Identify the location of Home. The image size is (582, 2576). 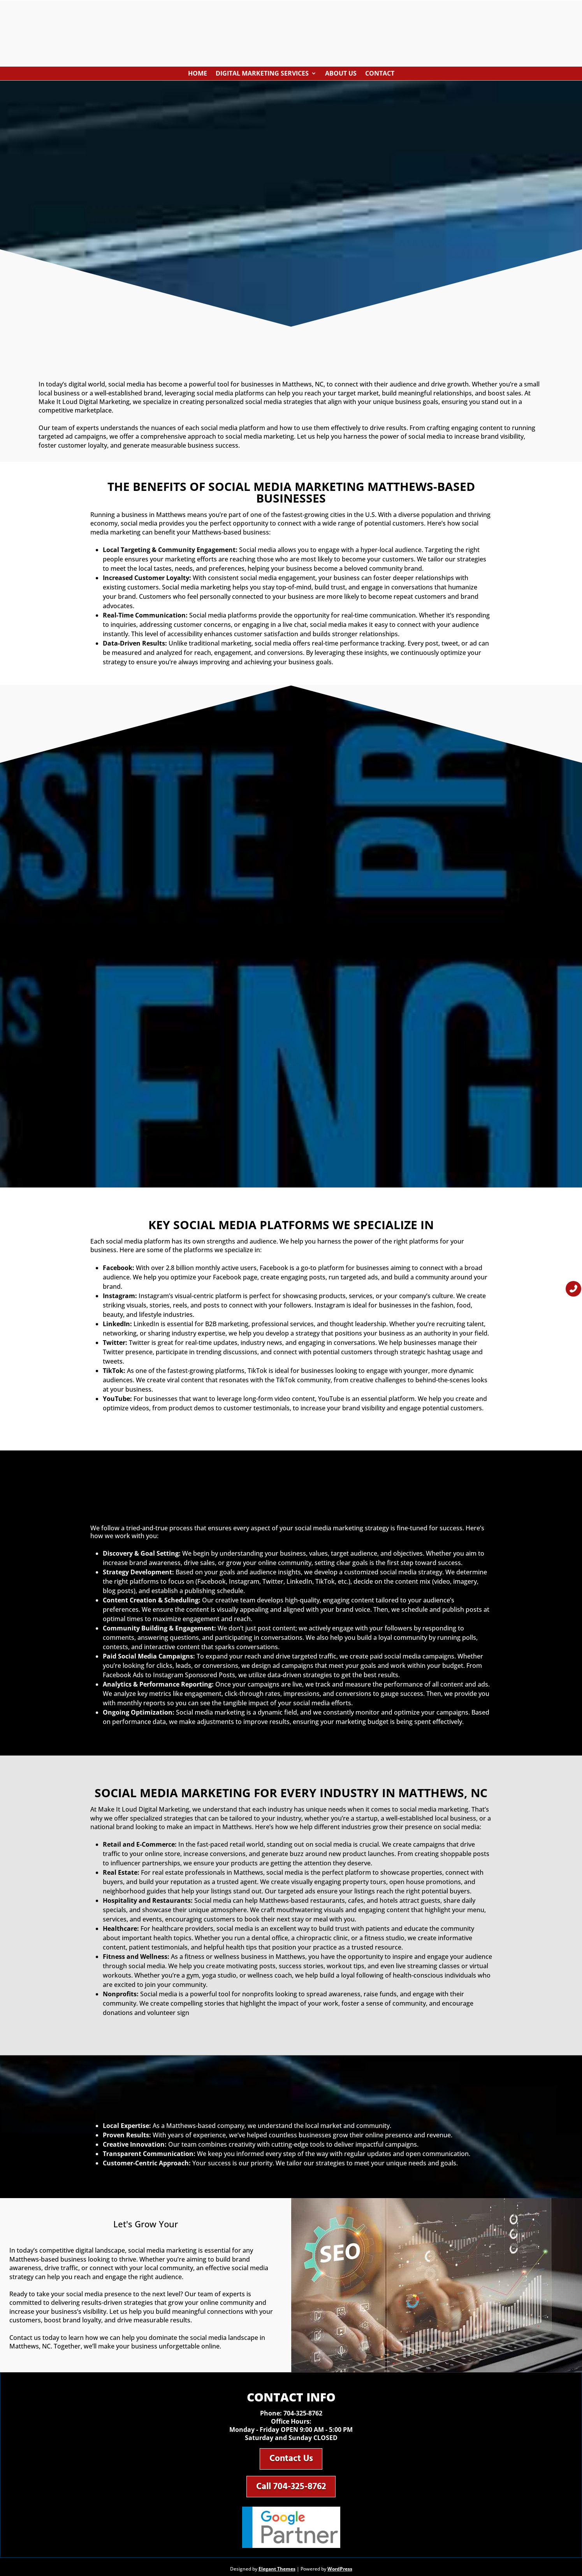
(197, 75).